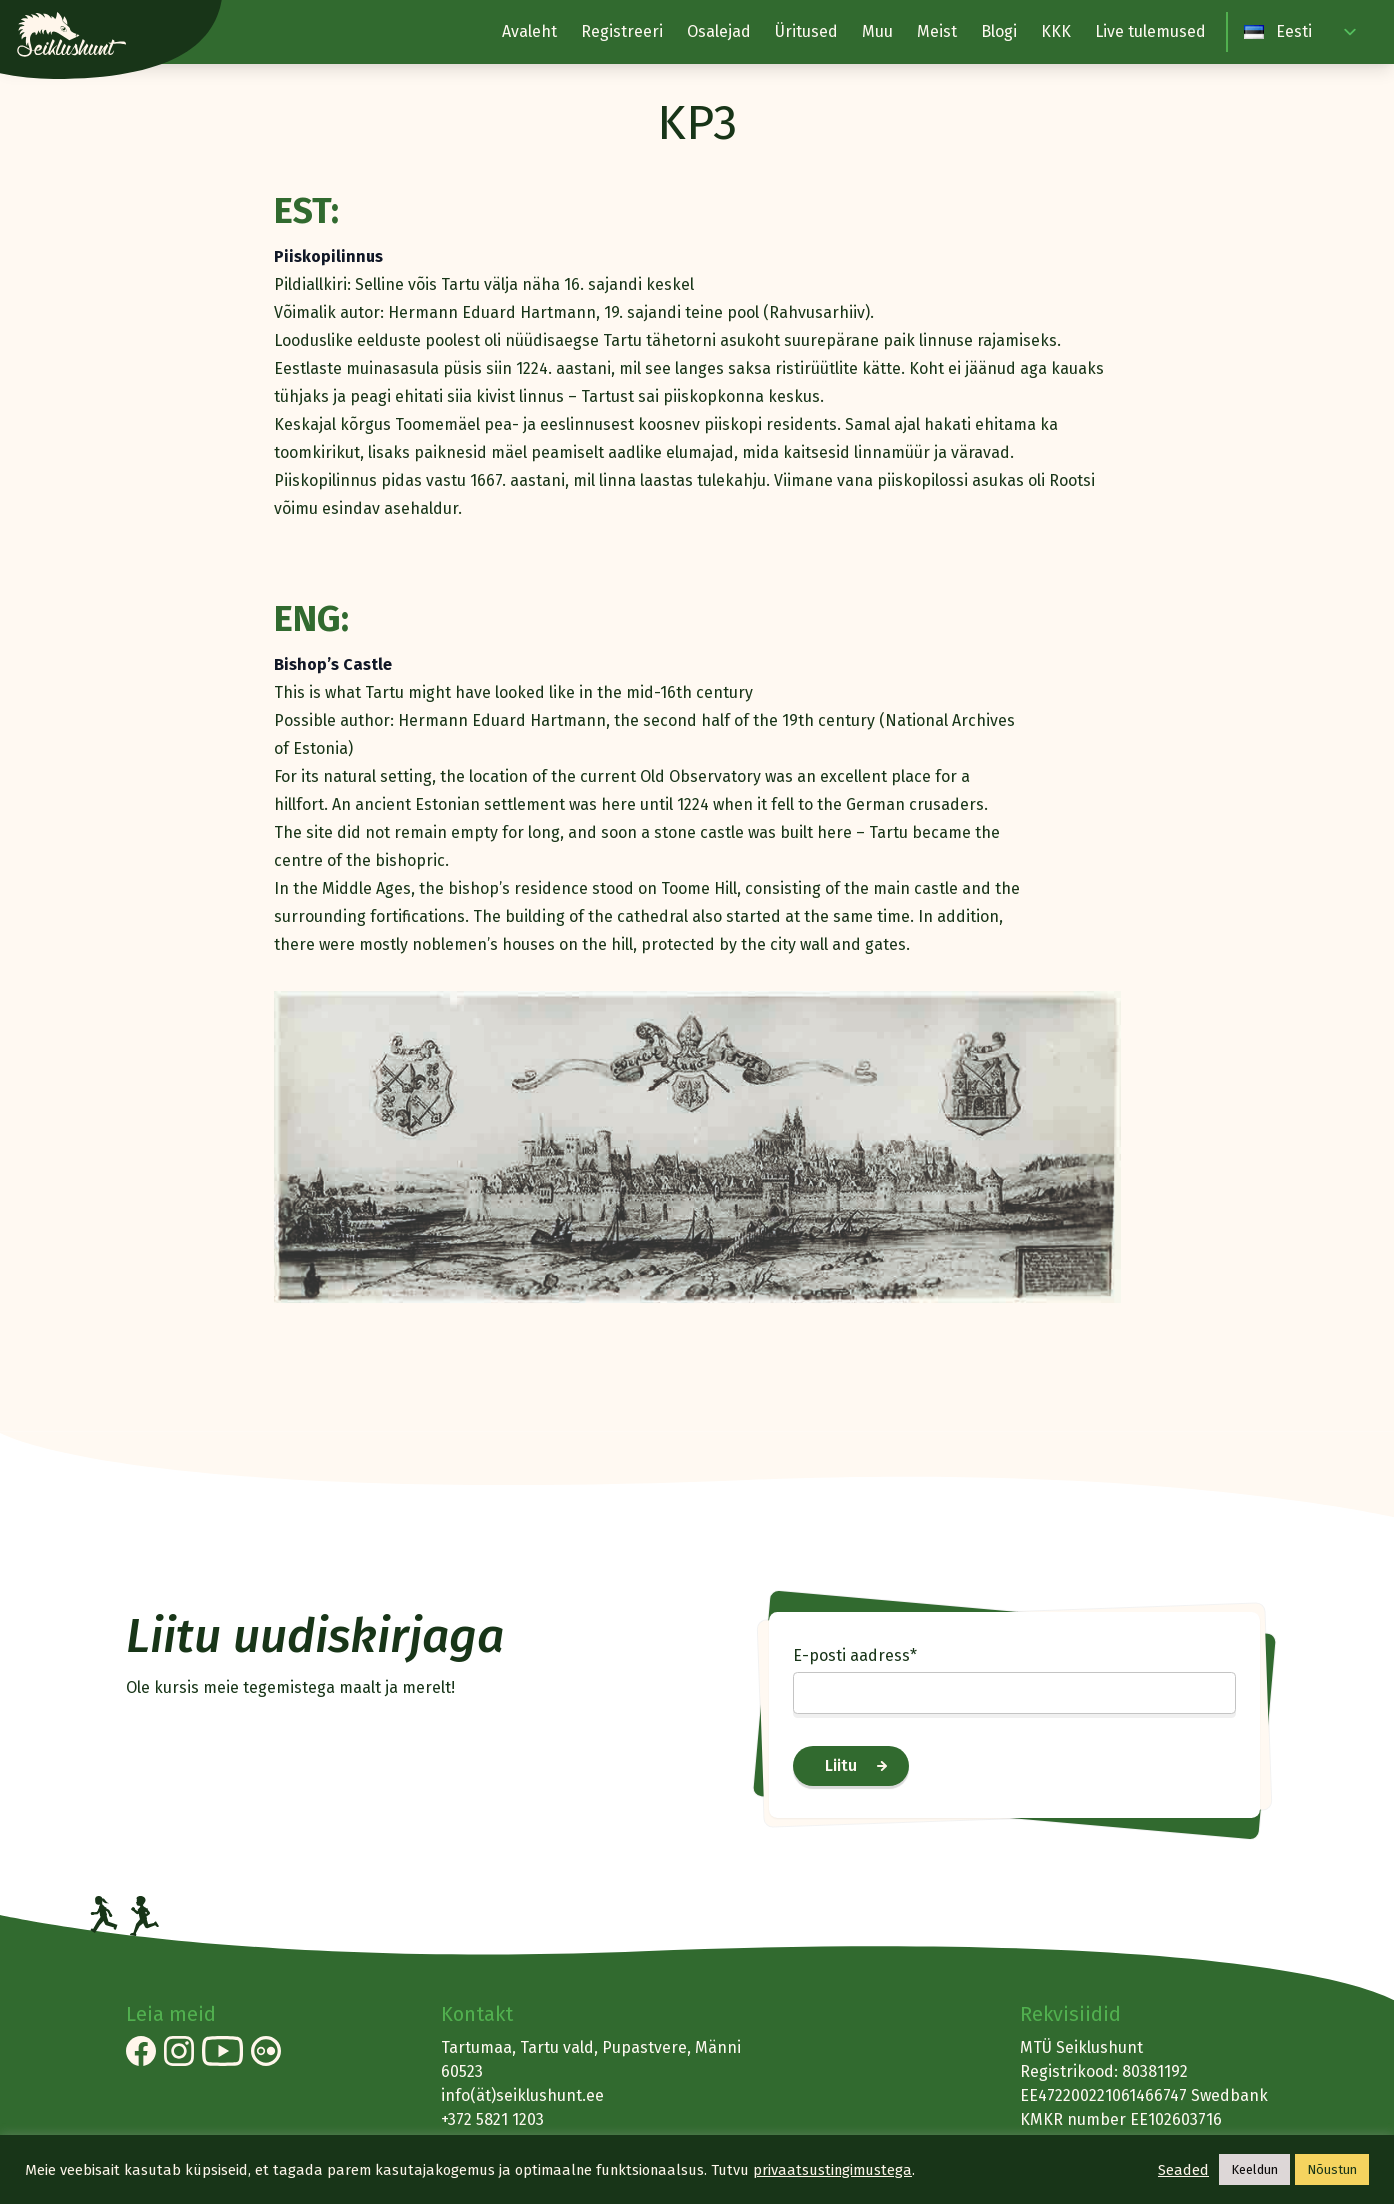 This screenshot has width=1394, height=2204. Describe the element at coordinates (937, 31) in the screenshot. I see `Meist` at that location.